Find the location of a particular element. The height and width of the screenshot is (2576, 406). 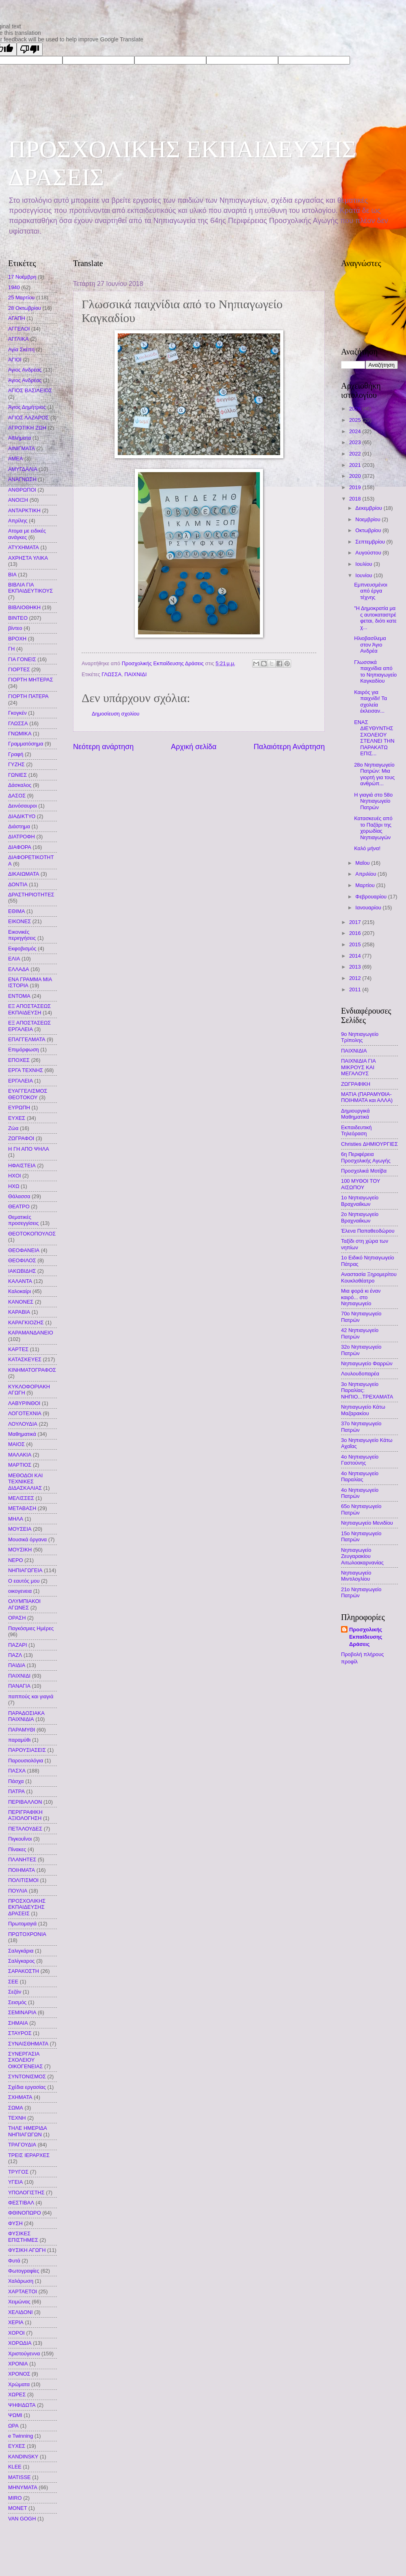

ΘΕΟΦΙΛΟΣ is located at coordinates (22, 1260).